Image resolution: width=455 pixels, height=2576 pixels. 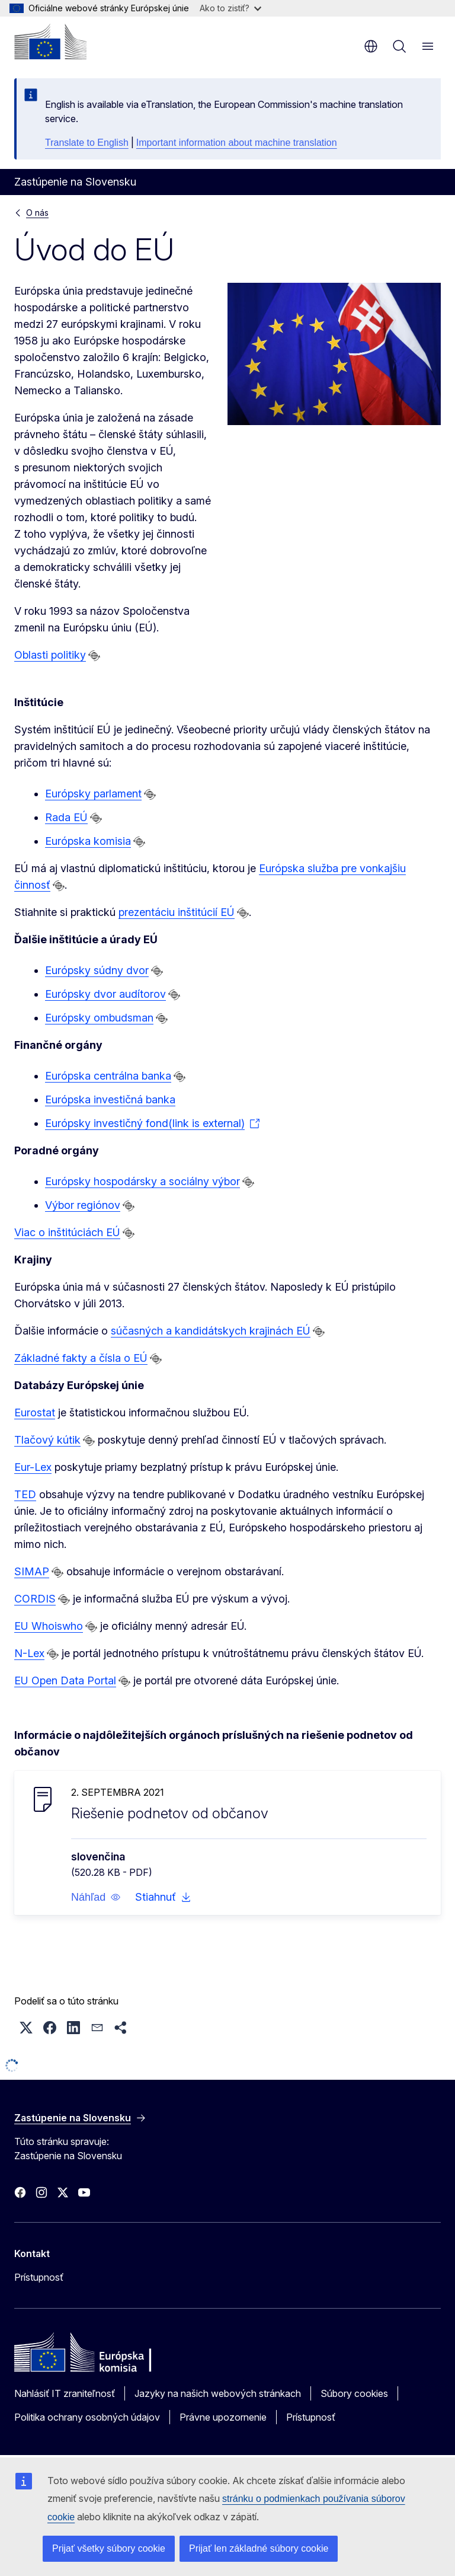 I want to click on Eur-Lex, so click(x=33, y=1467).